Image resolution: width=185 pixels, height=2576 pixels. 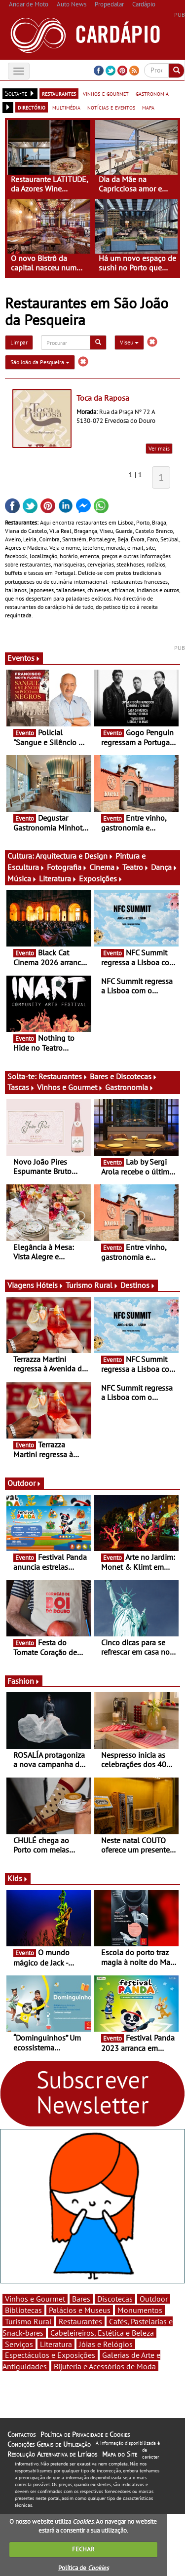 I want to click on Cinema, so click(x=104, y=867).